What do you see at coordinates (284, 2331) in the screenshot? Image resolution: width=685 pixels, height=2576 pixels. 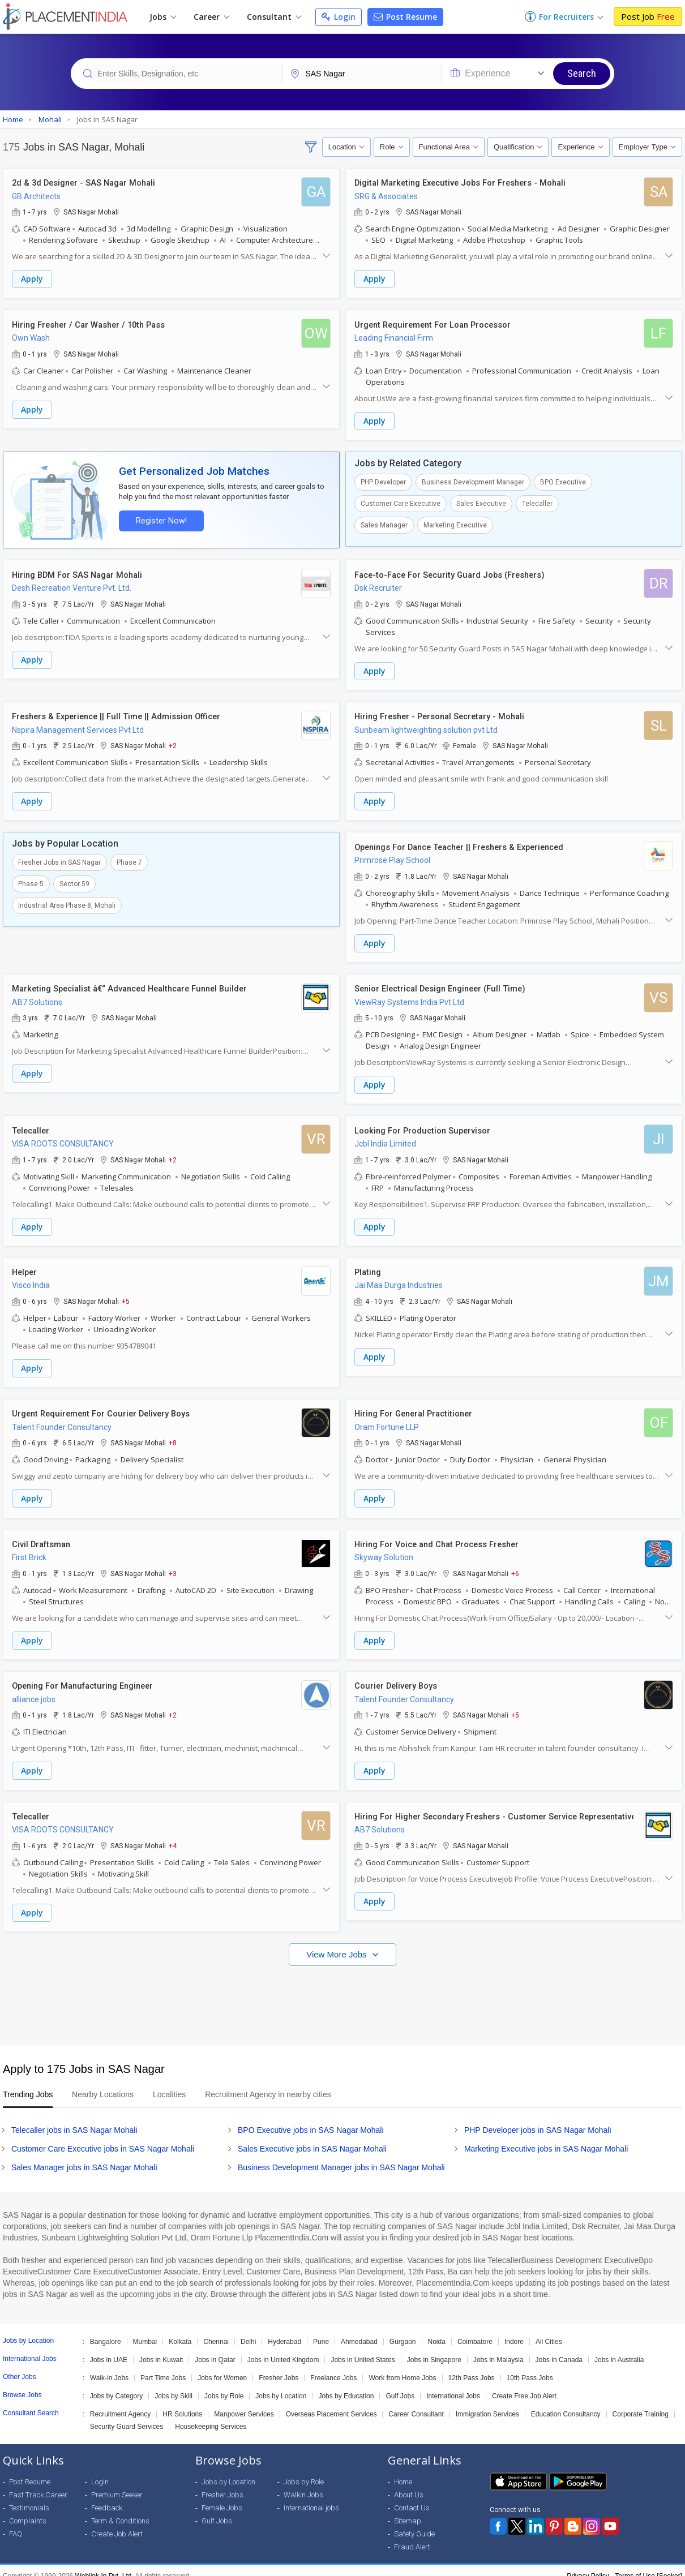 I see `Hyderabad` at bounding box center [284, 2331].